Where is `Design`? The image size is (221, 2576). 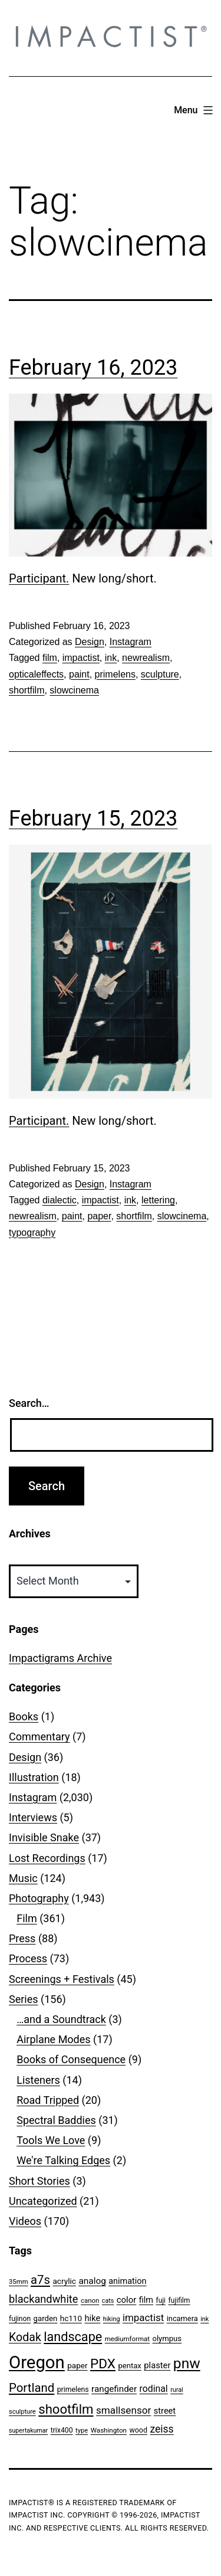 Design is located at coordinates (89, 642).